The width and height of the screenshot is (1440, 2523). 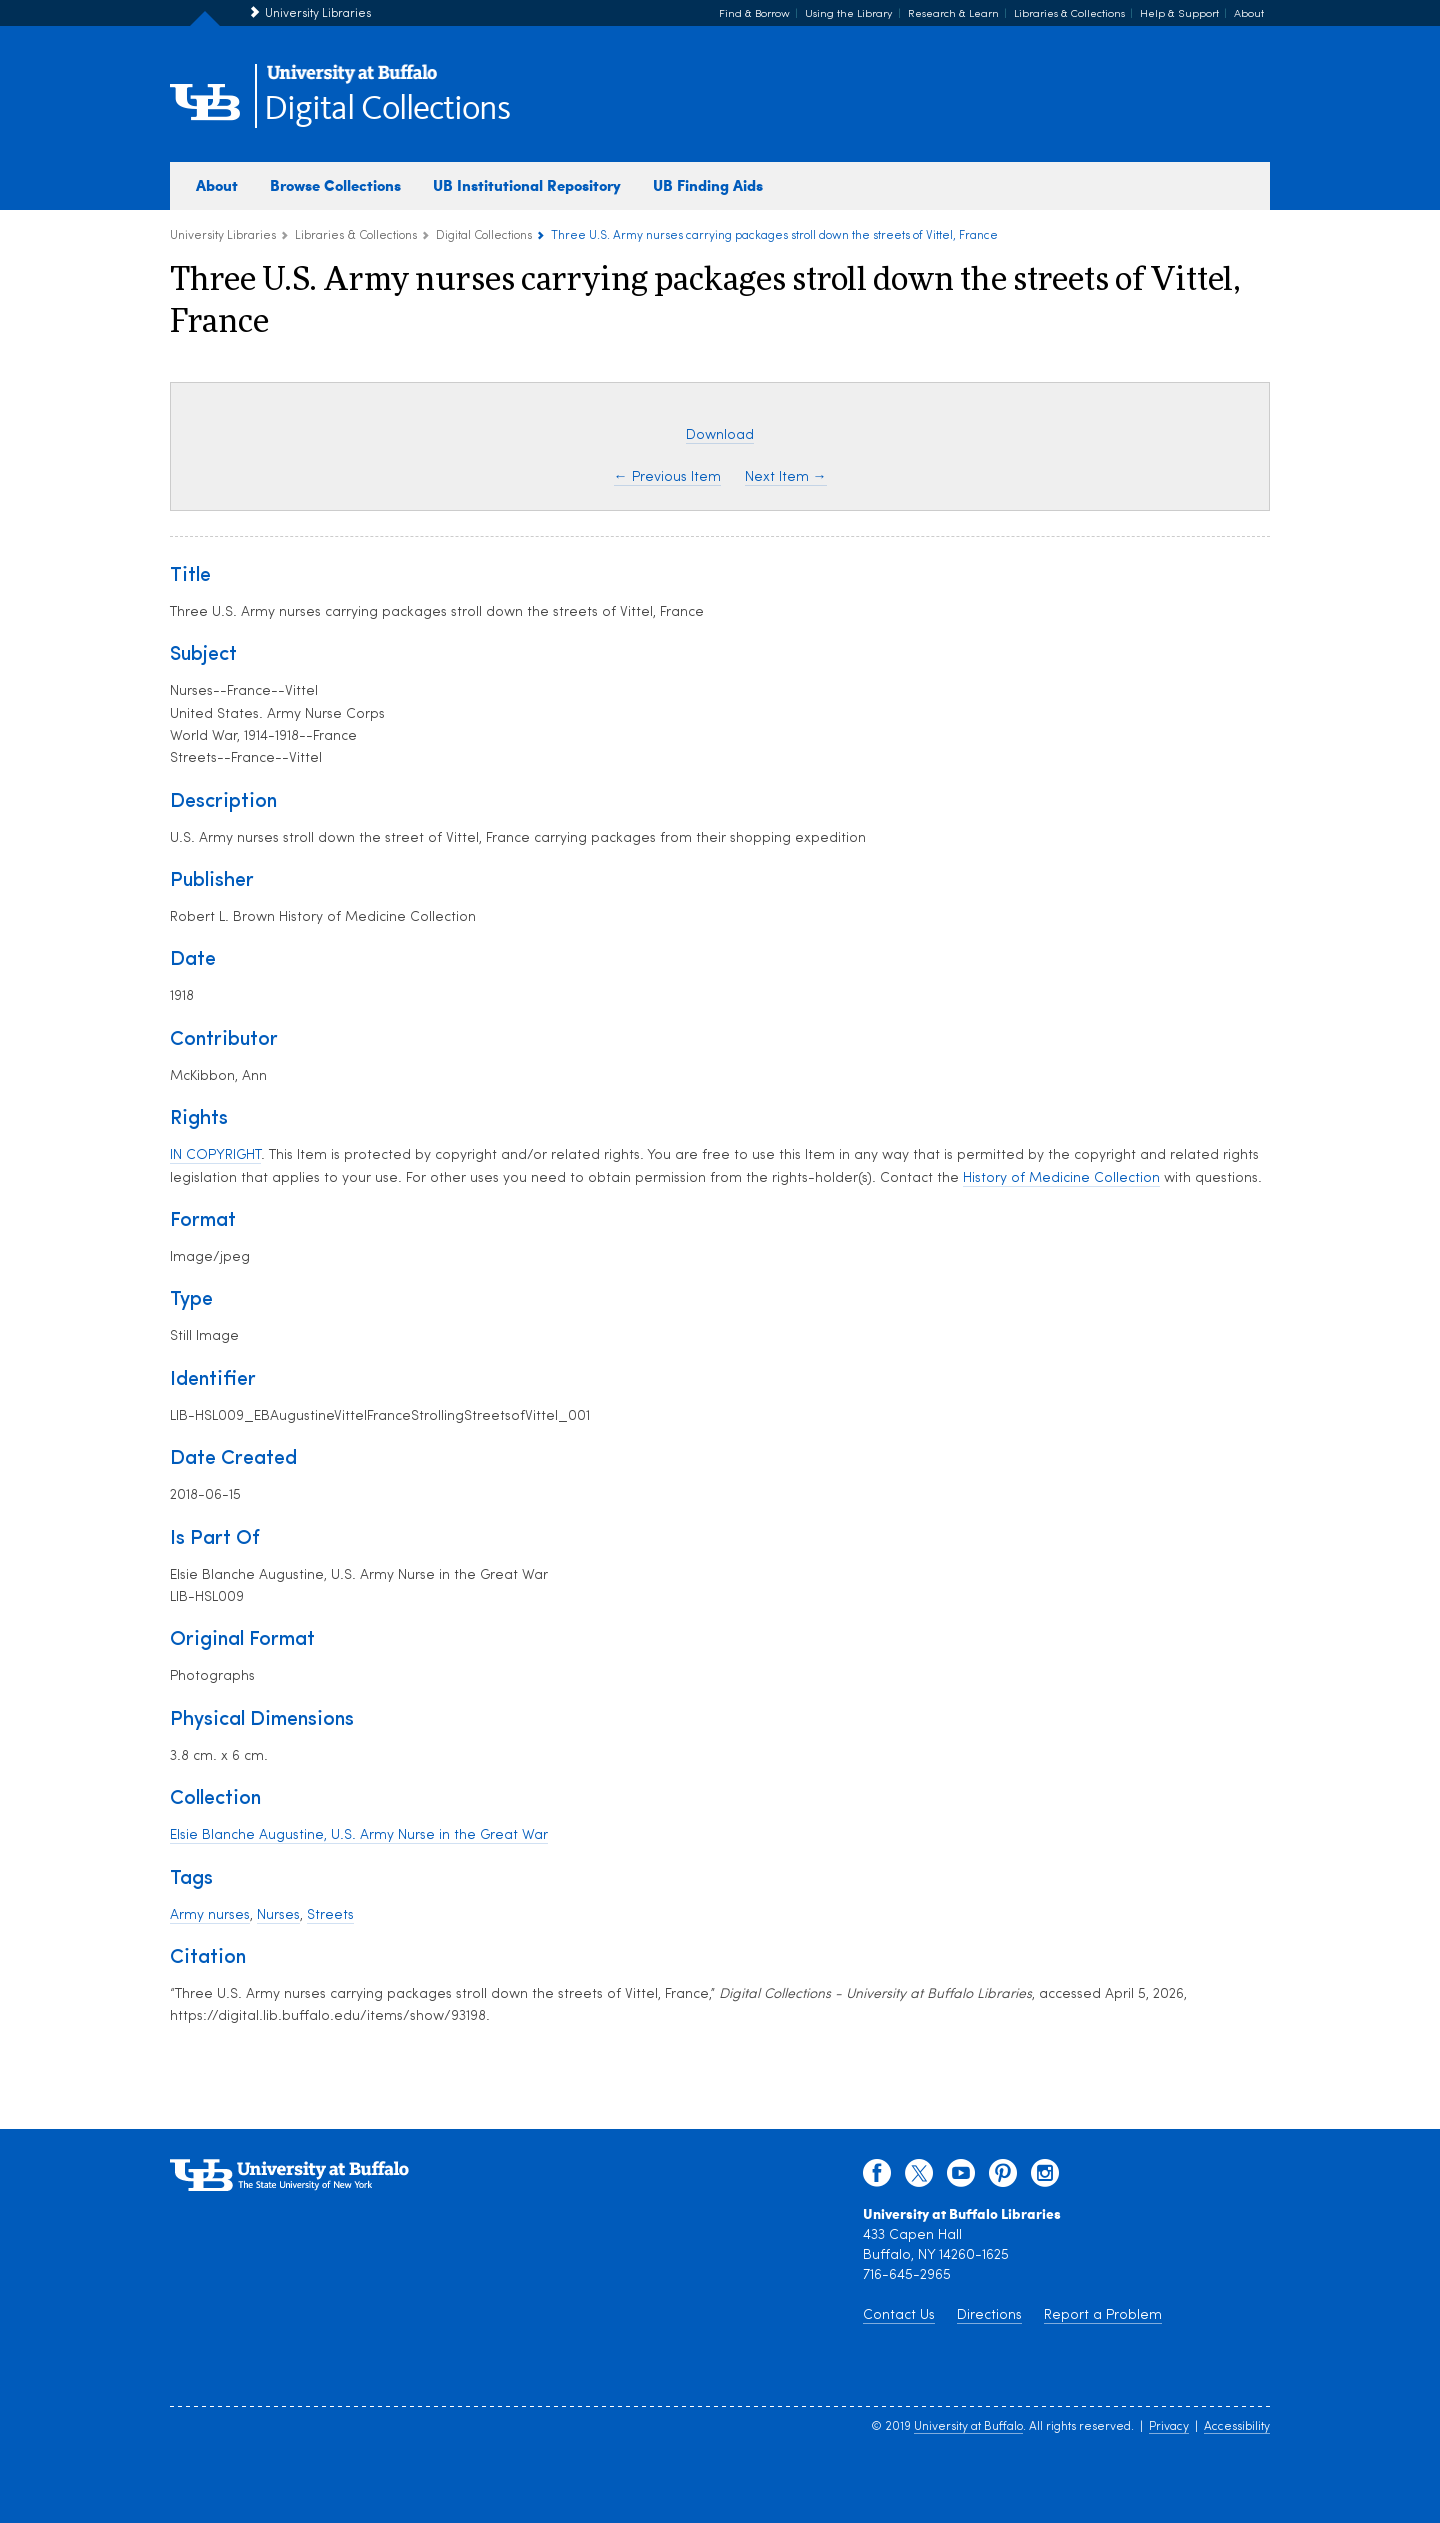 What do you see at coordinates (278, 1915) in the screenshot?
I see `Nurses` at bounding box center [278, 1915].